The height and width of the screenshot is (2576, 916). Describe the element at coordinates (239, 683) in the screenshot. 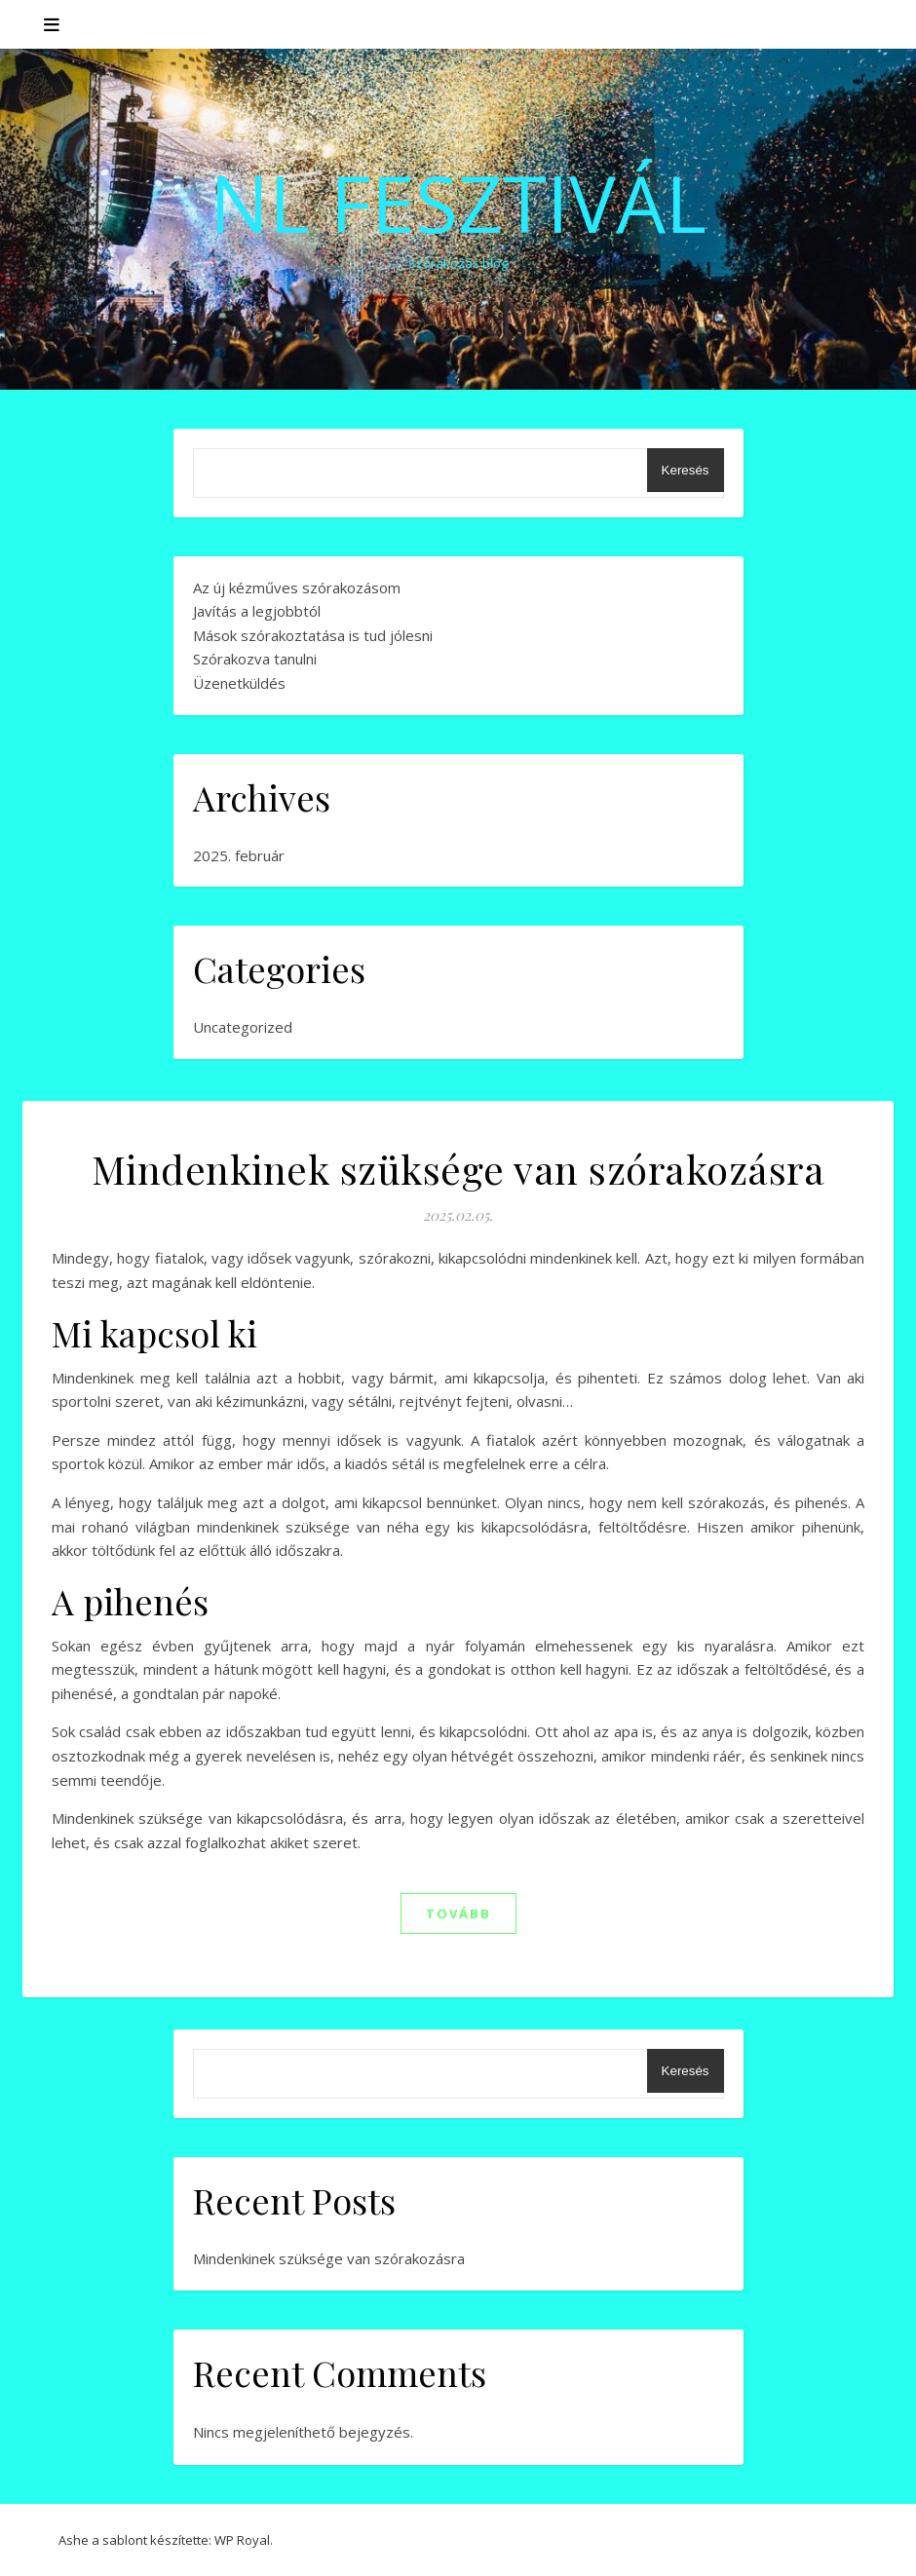

I see `Üzenetküldés` at that location.